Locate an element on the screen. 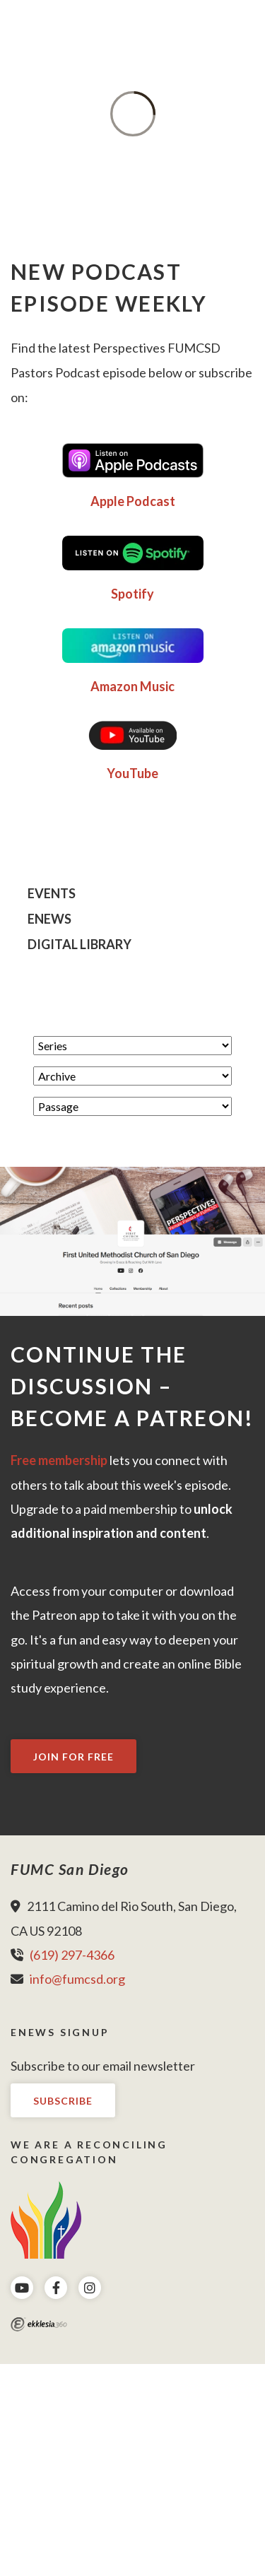 This screenshot has height=2576, width=265. Subscribe is located at coordinates (63, 2101).